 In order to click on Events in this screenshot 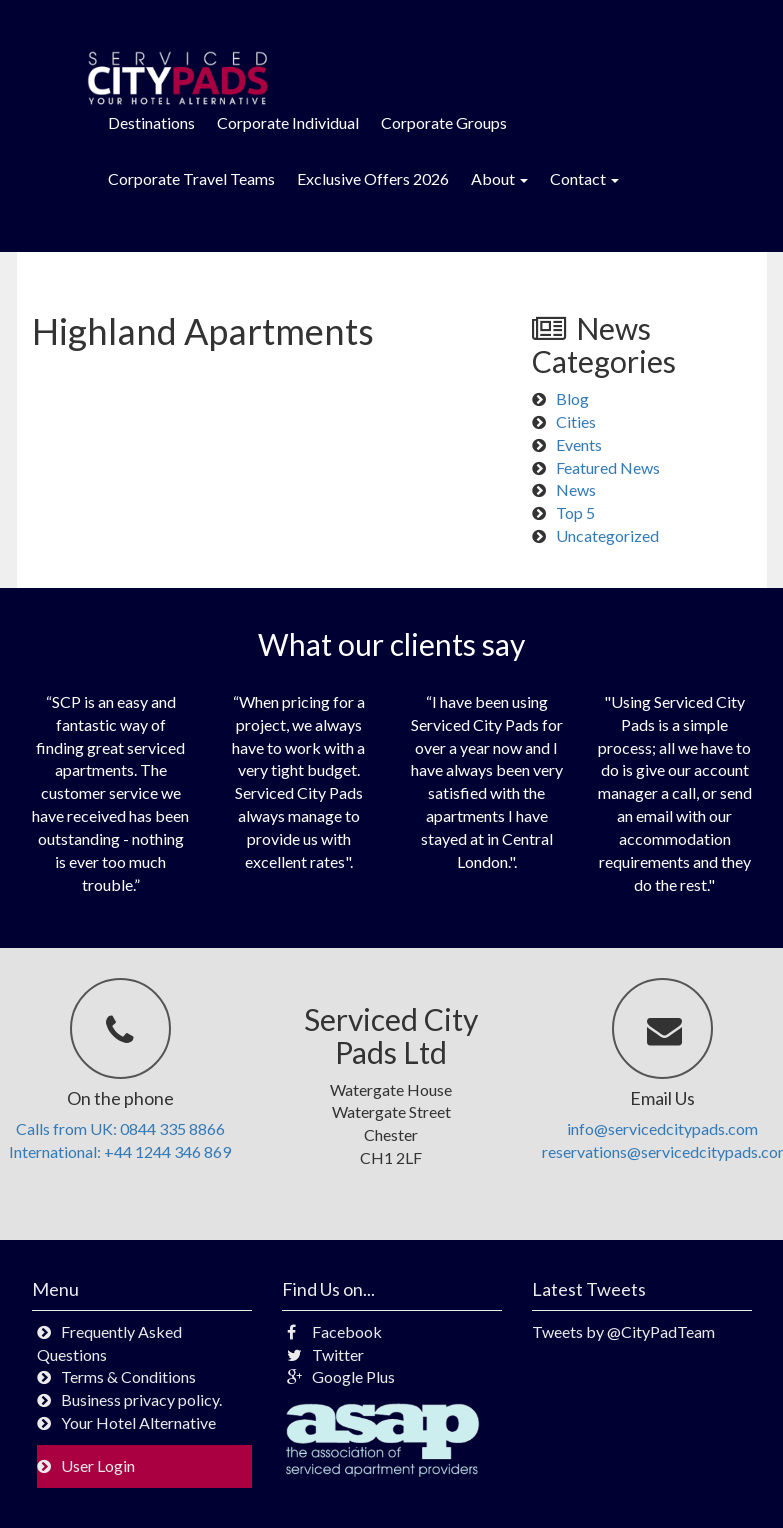, I will do `click(579, 444)`.